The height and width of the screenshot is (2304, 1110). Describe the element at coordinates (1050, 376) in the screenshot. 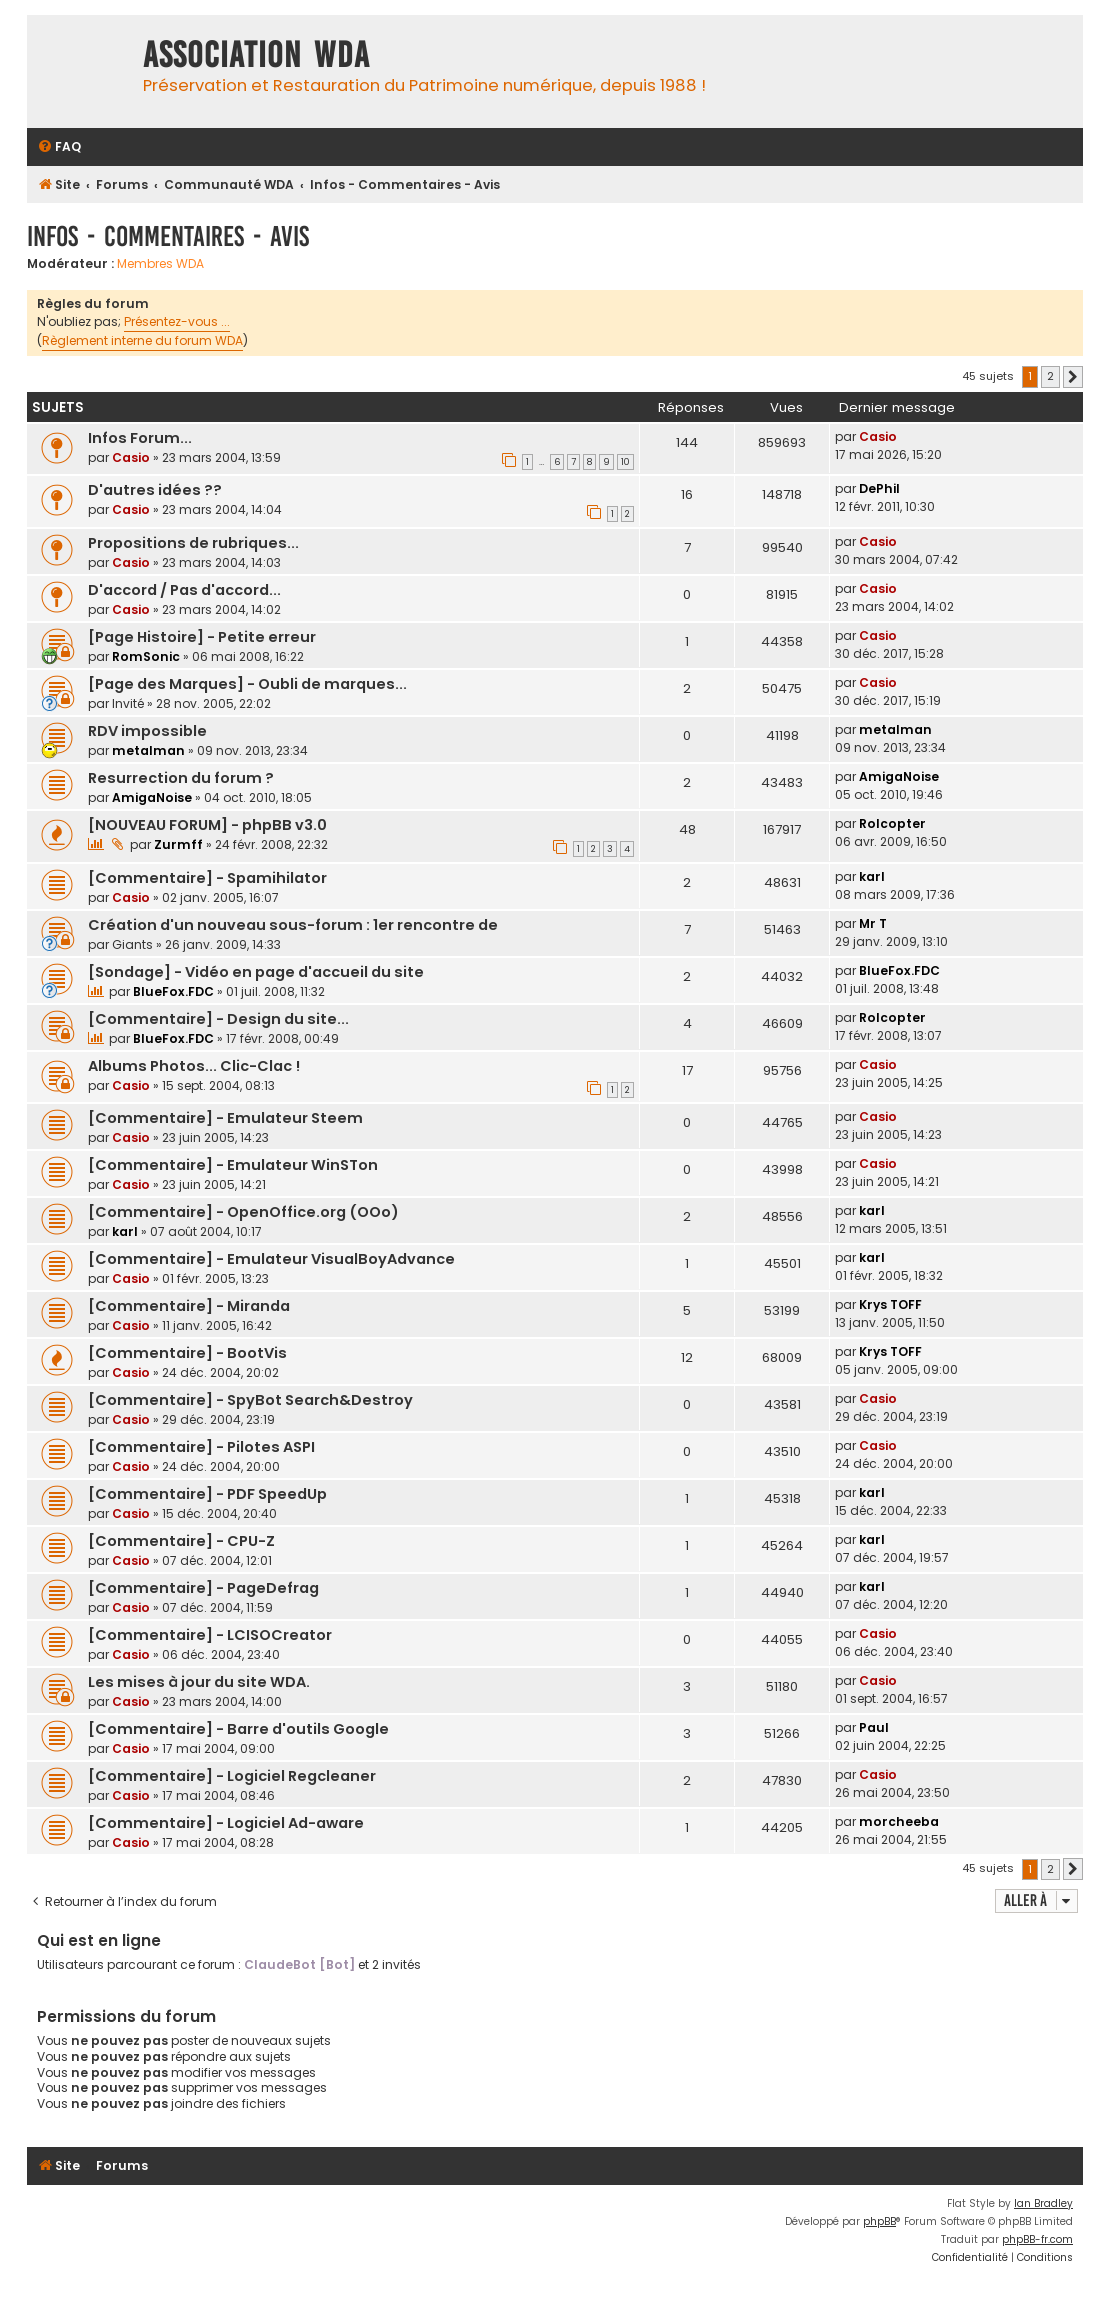

I see `2 [button]` at that location.